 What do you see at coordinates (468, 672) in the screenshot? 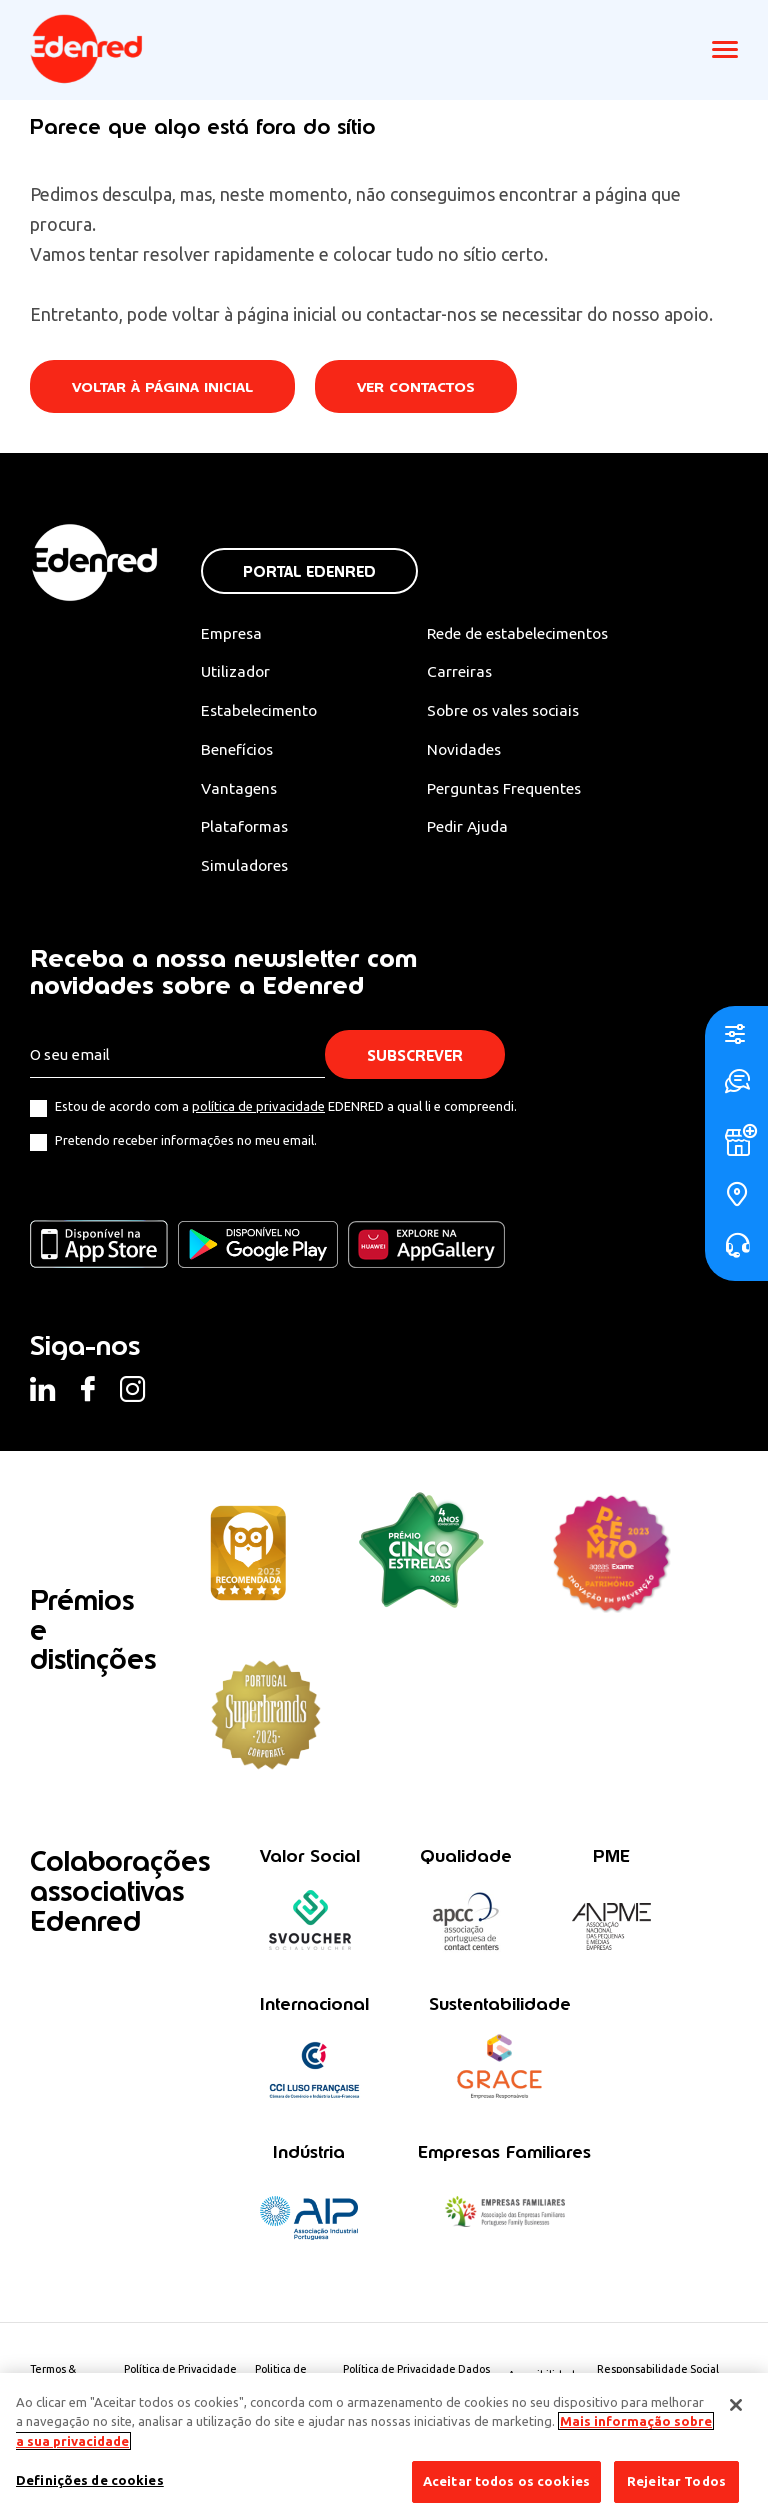
I see `Carreiras` at bounding box center [468, 672].